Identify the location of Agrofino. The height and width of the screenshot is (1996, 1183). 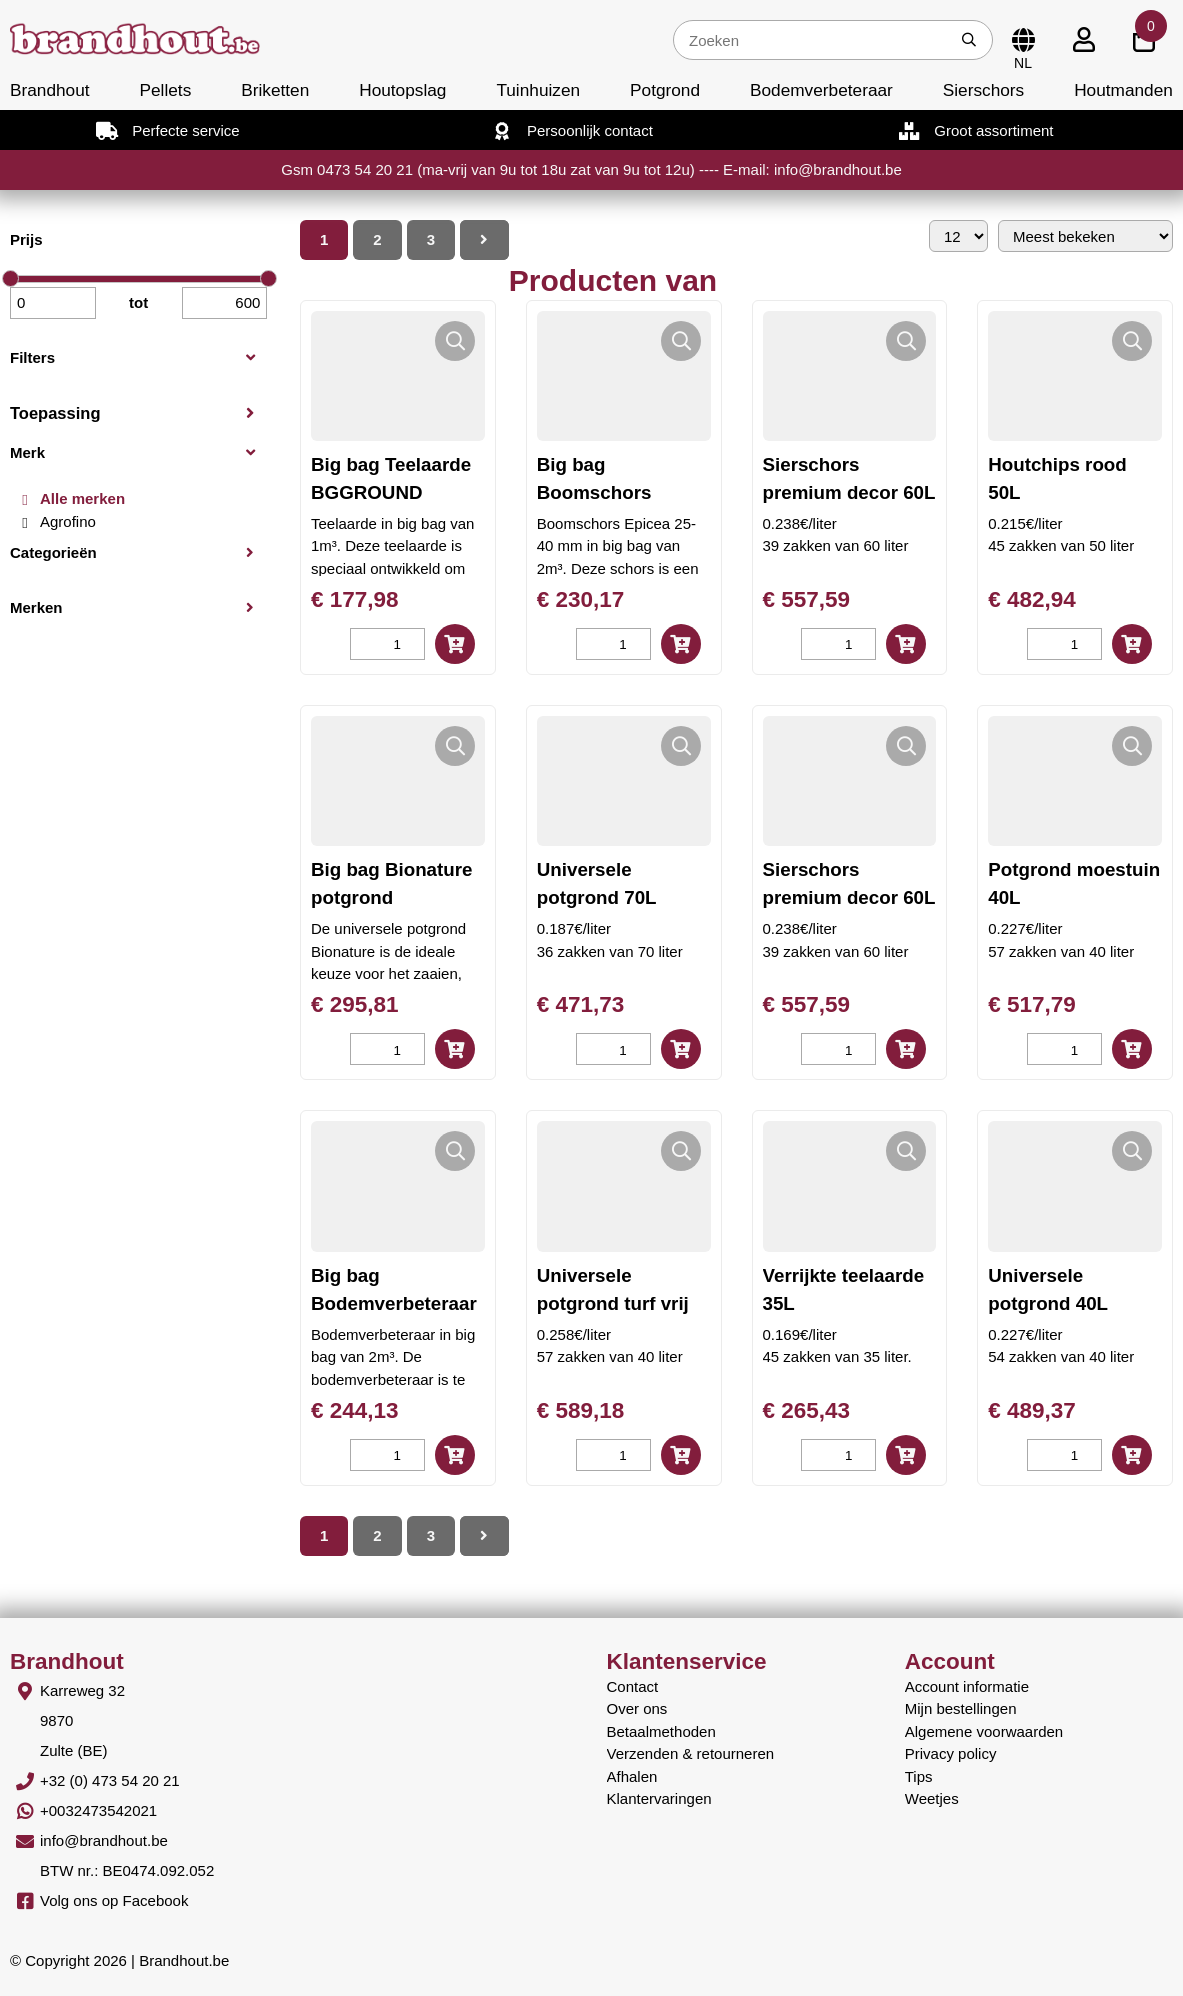
(68, 521).